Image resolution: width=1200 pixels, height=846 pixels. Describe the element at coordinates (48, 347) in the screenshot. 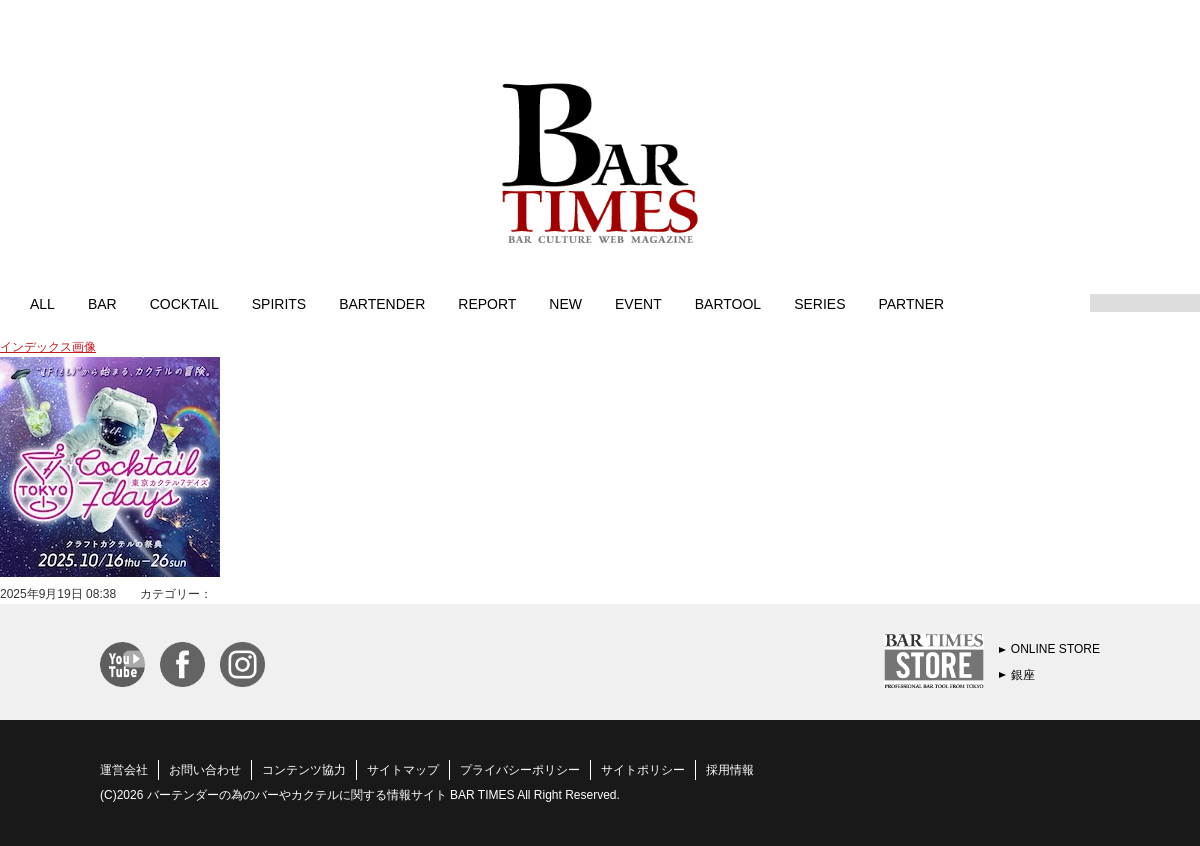

I see `インデックス画像` at that location.